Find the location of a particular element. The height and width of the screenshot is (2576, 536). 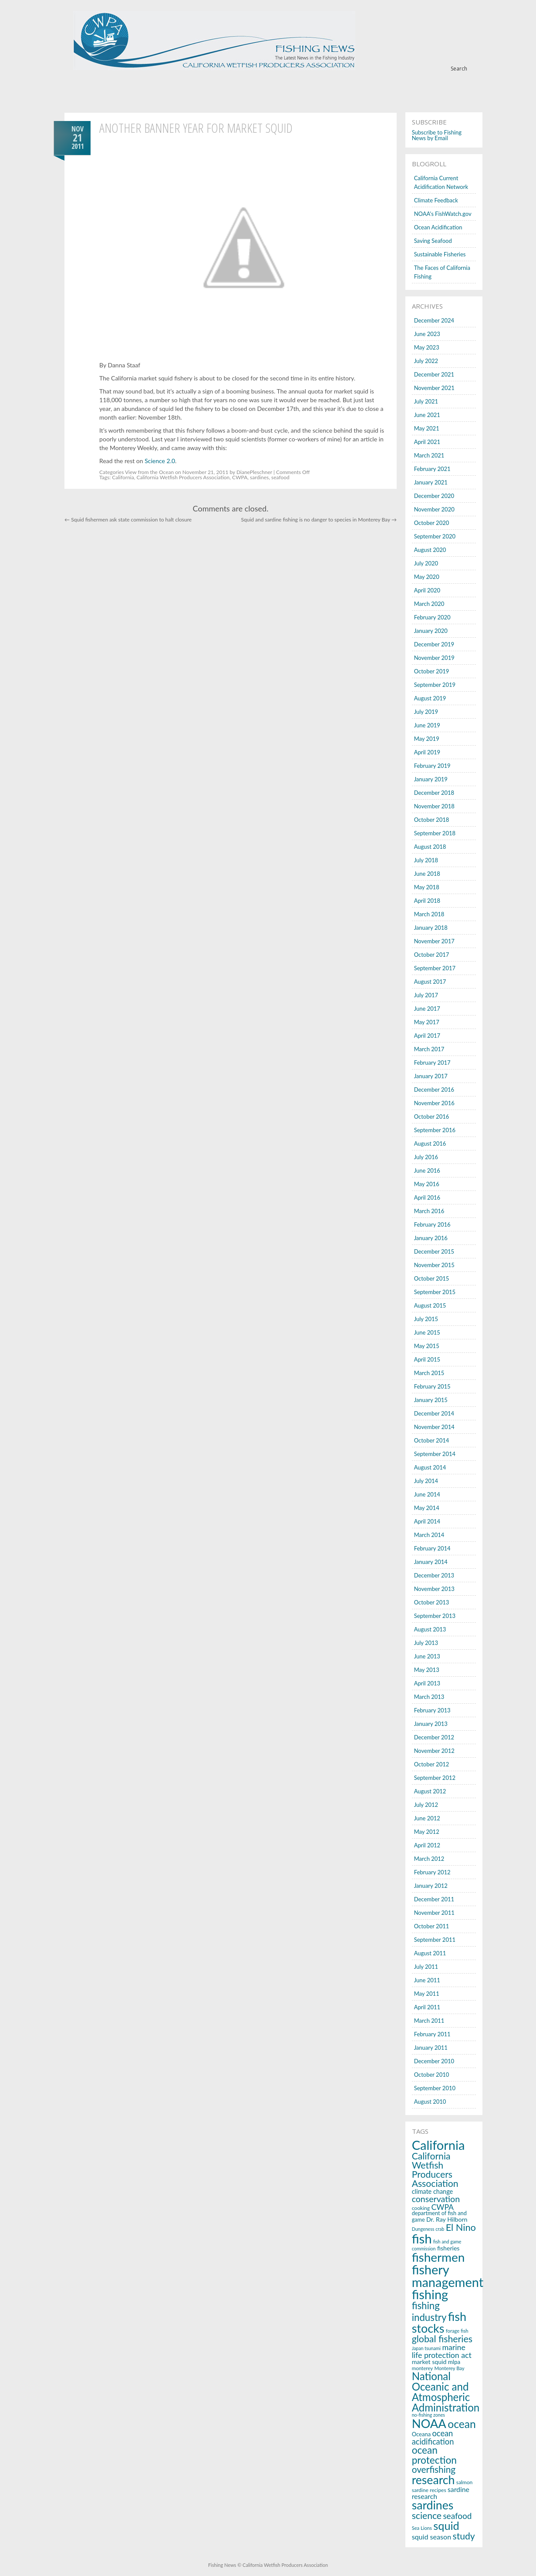

California [California (143 items)] is located at coordinates (438, 2144).